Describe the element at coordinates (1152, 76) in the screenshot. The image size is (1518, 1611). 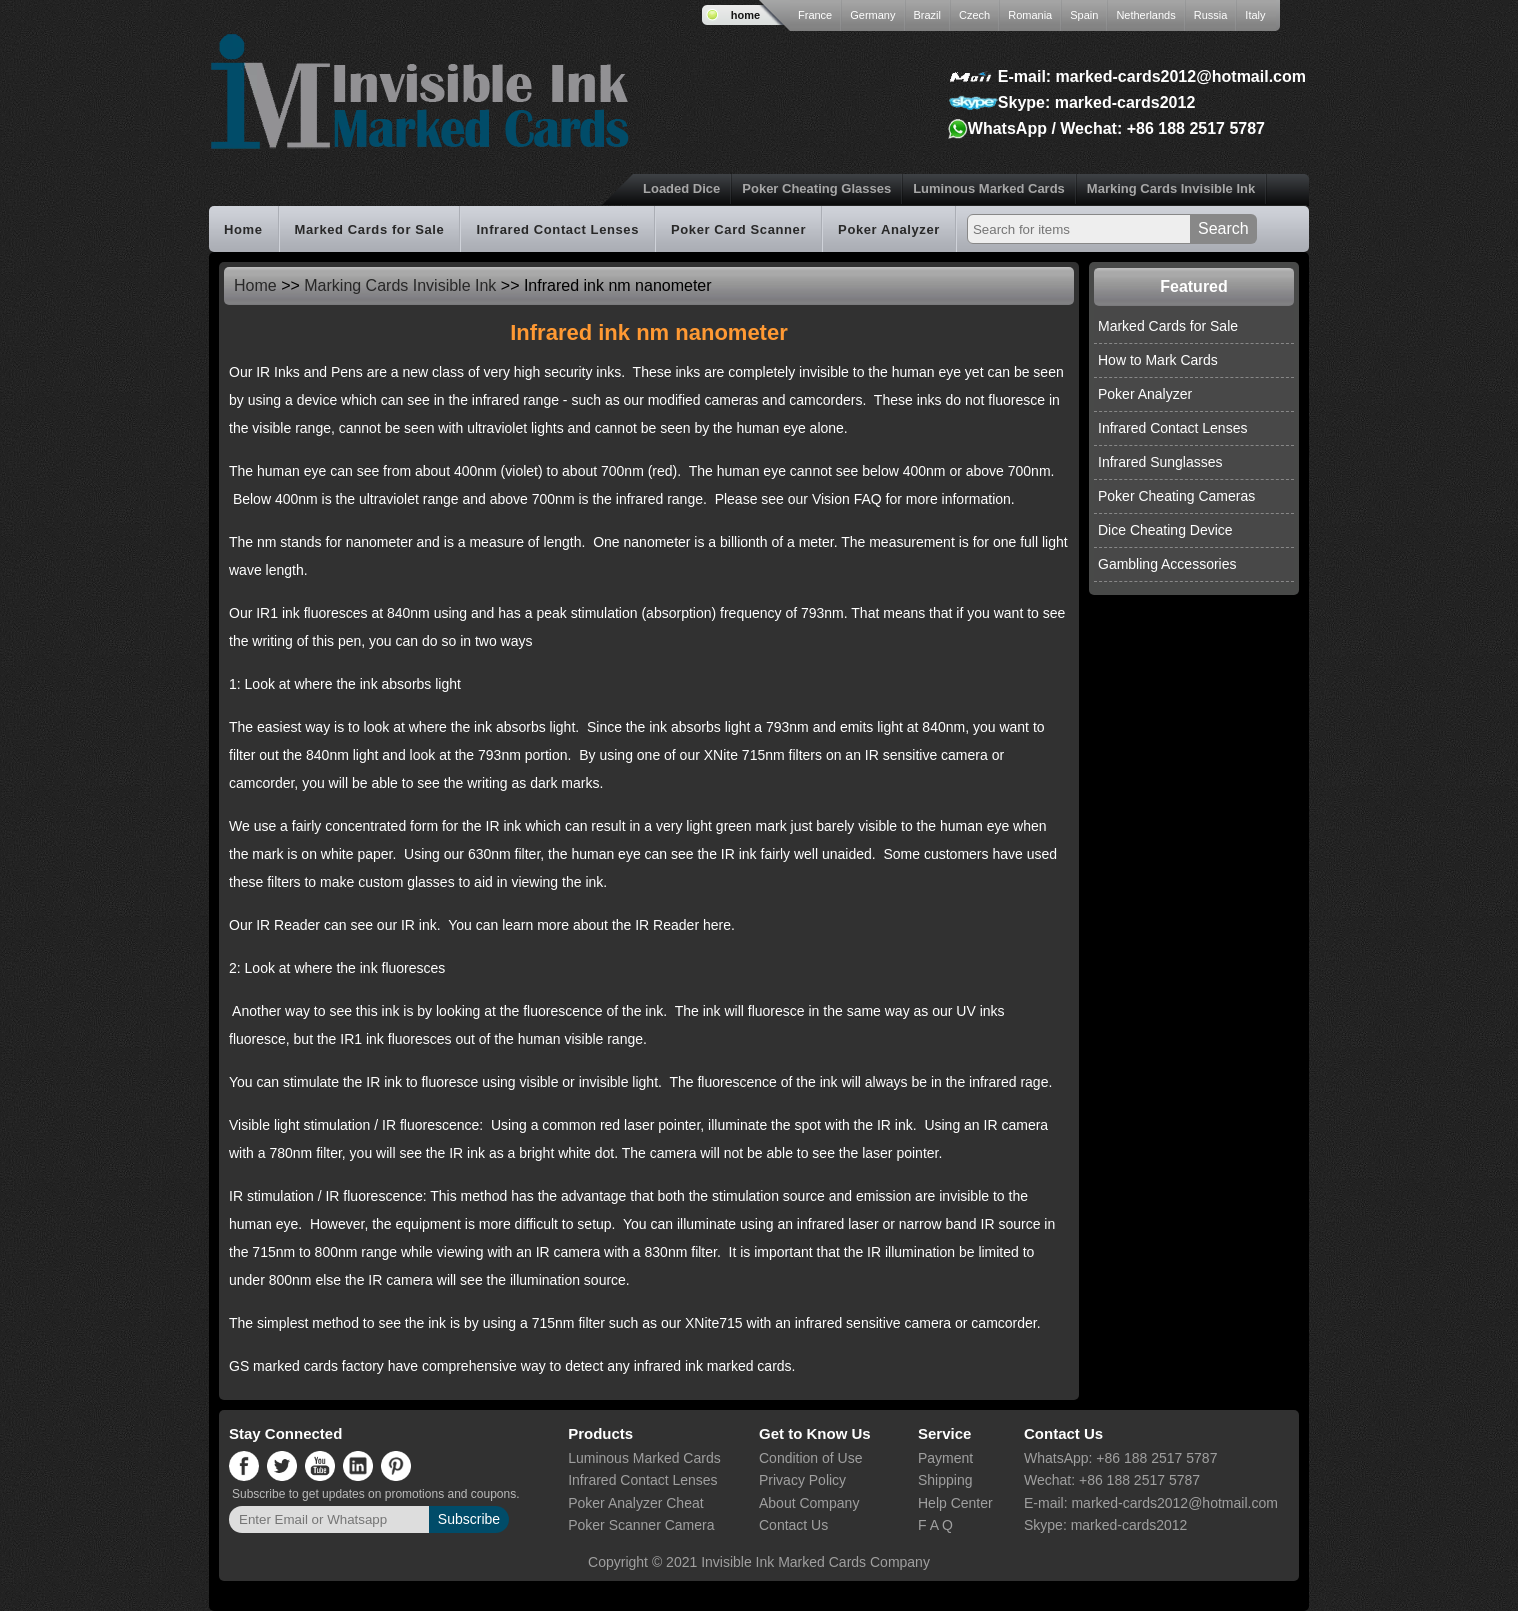
I see `E-mail: marked-cards2012@hotmail.com` at that location.